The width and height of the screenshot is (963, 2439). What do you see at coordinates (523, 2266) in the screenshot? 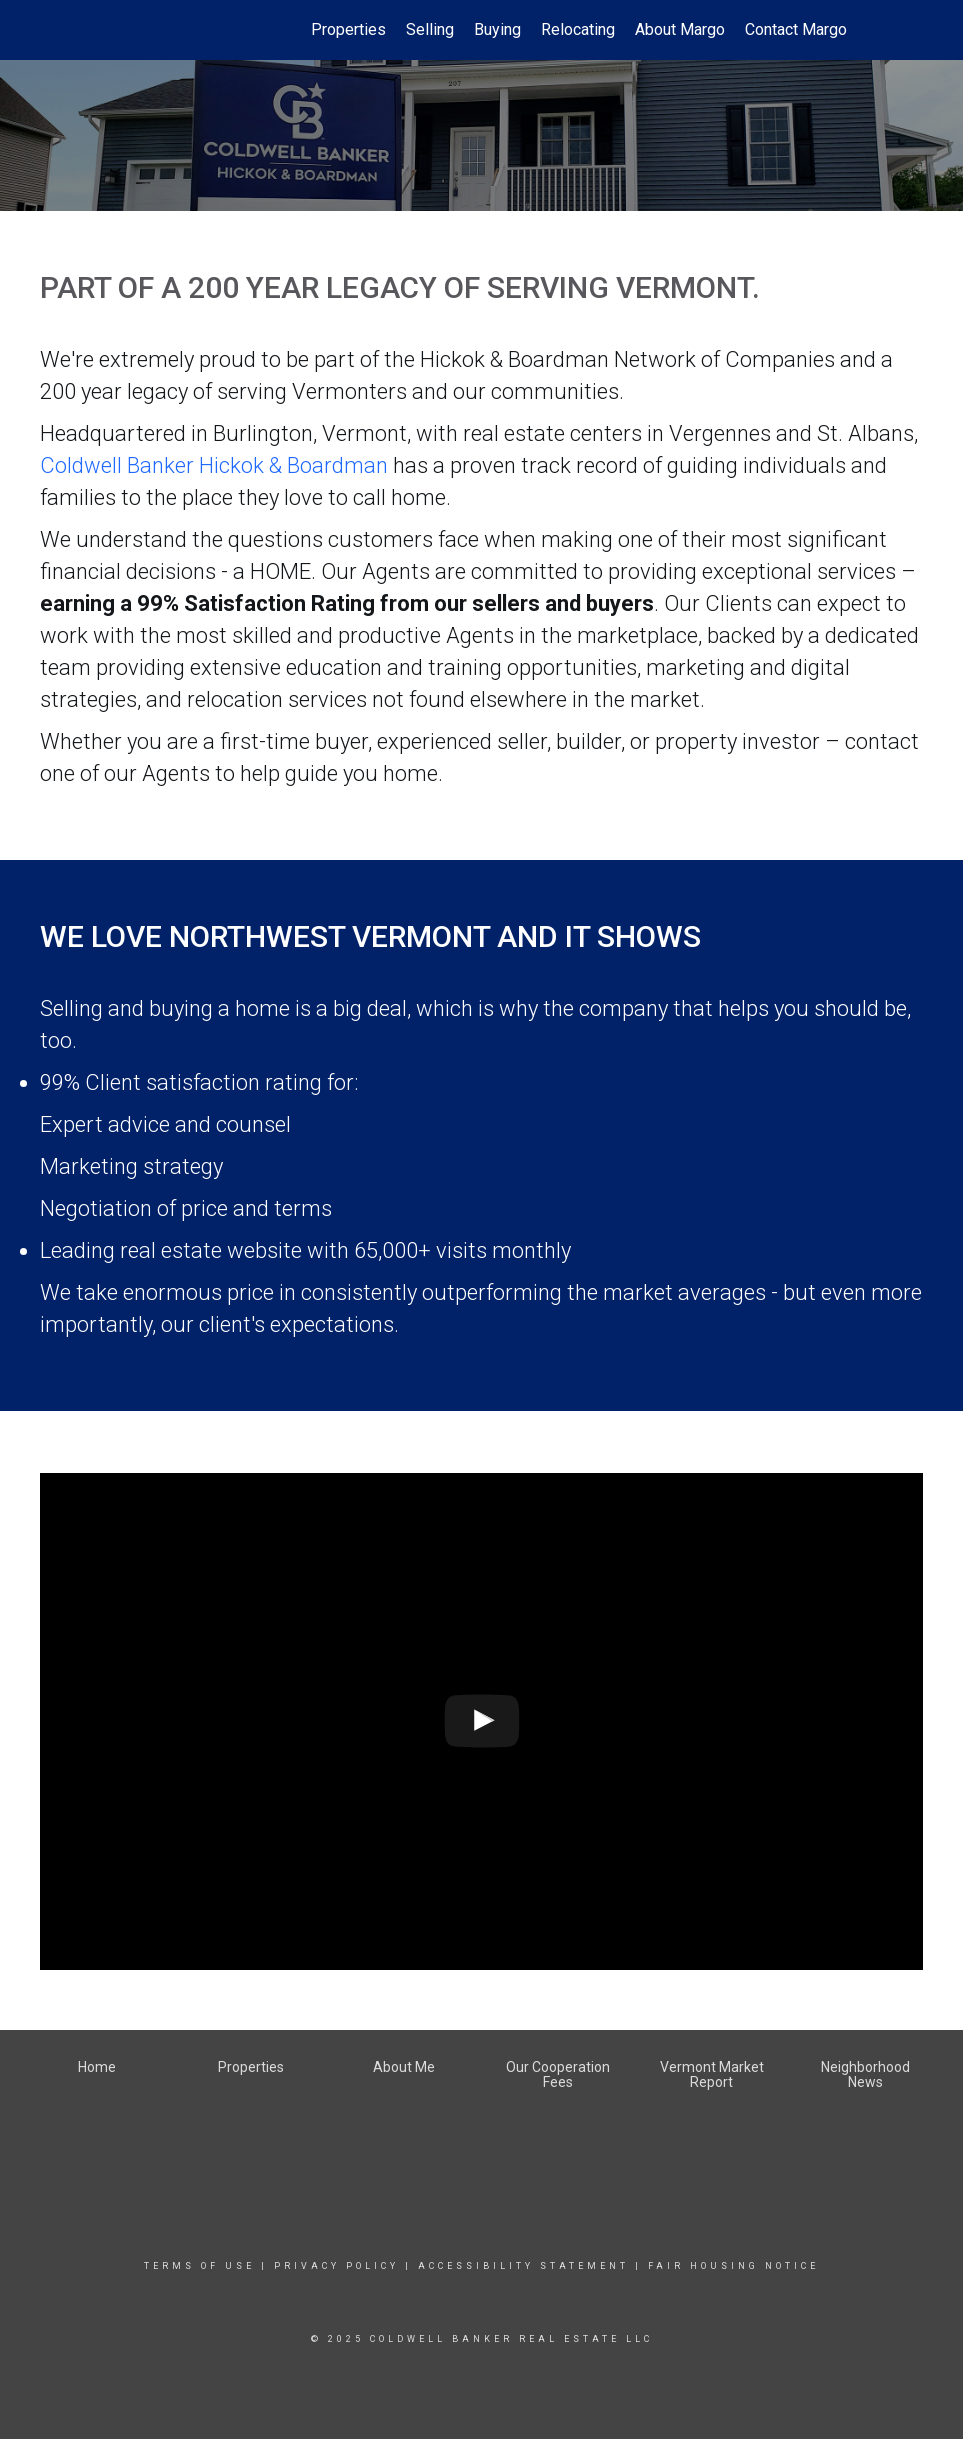
I see `Accessibility Statement` at bounding box center [523, 2266].